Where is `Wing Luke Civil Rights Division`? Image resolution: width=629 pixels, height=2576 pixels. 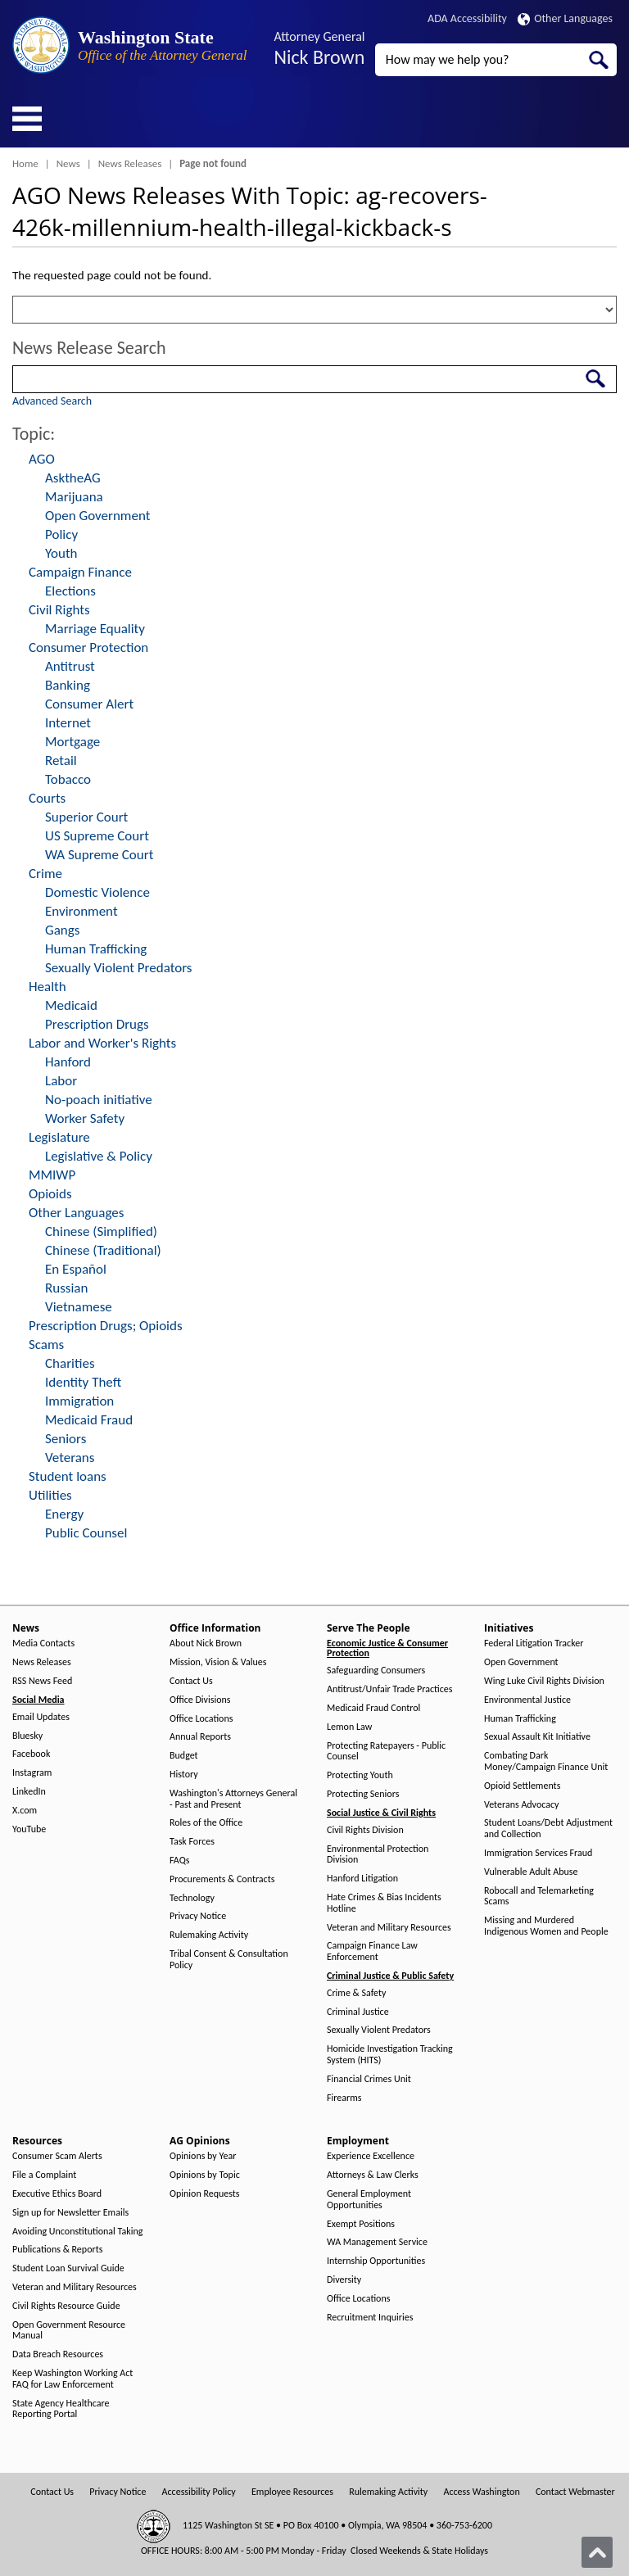 Wing Luke Civil Rights Division is located at coordinates (544, 1681).